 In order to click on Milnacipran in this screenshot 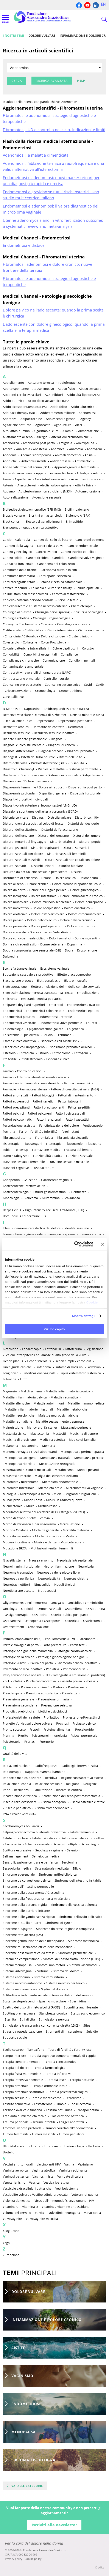, I will do `click(11, 1500)`.